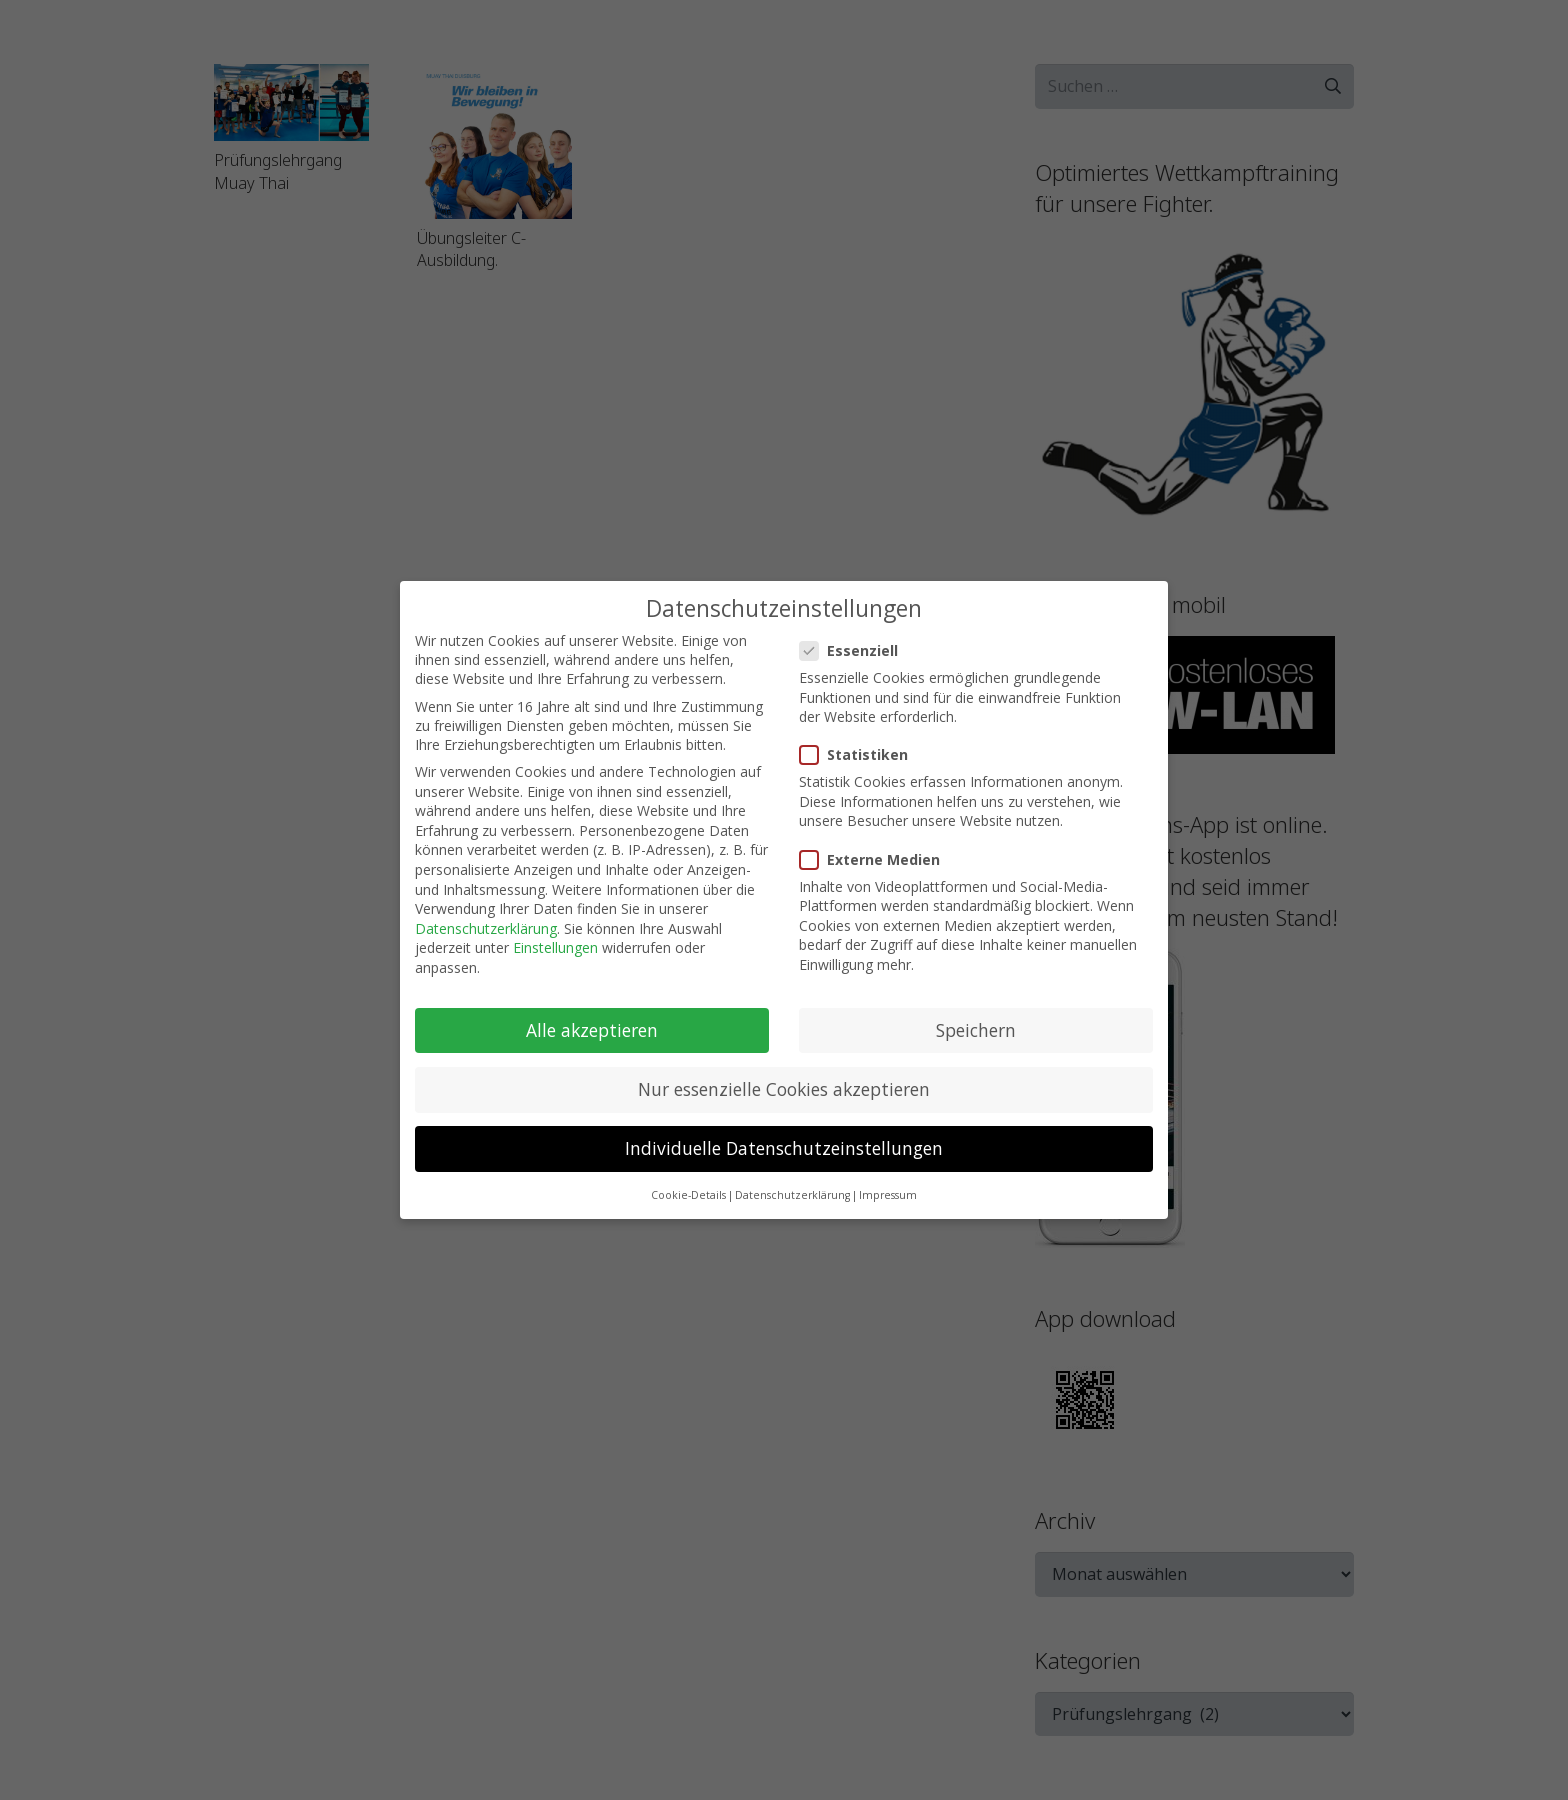  I want to click on Nur essenzielle Cookies akzeptieren [button], so click(784, 1086).